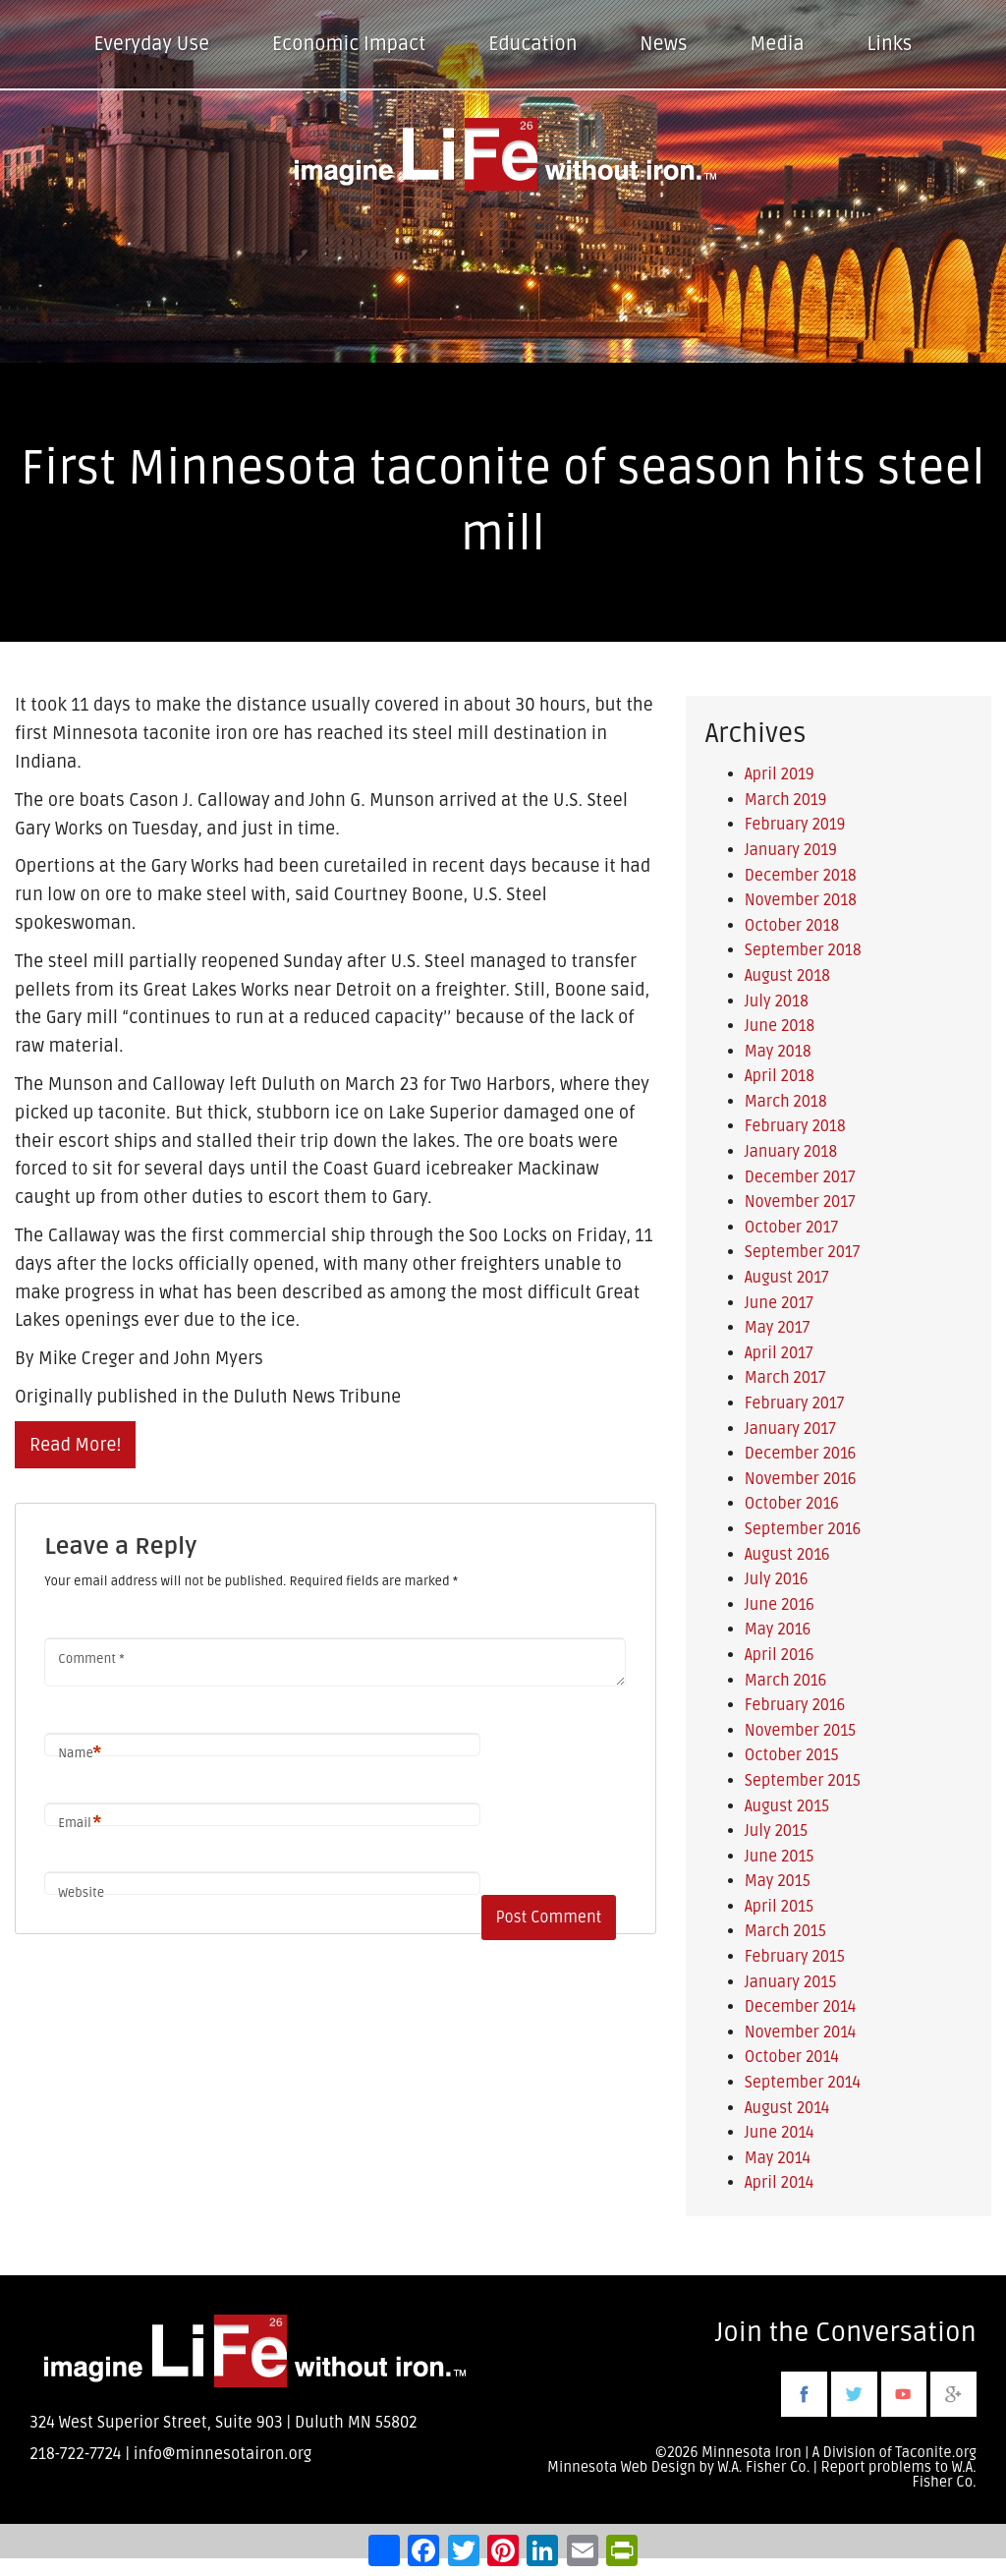 Image resolution: width=1006 pixels, height=2576 pixels. Describe the element at coordinates (803, 2082) in the screenshot. I see `September 2014` at that location.